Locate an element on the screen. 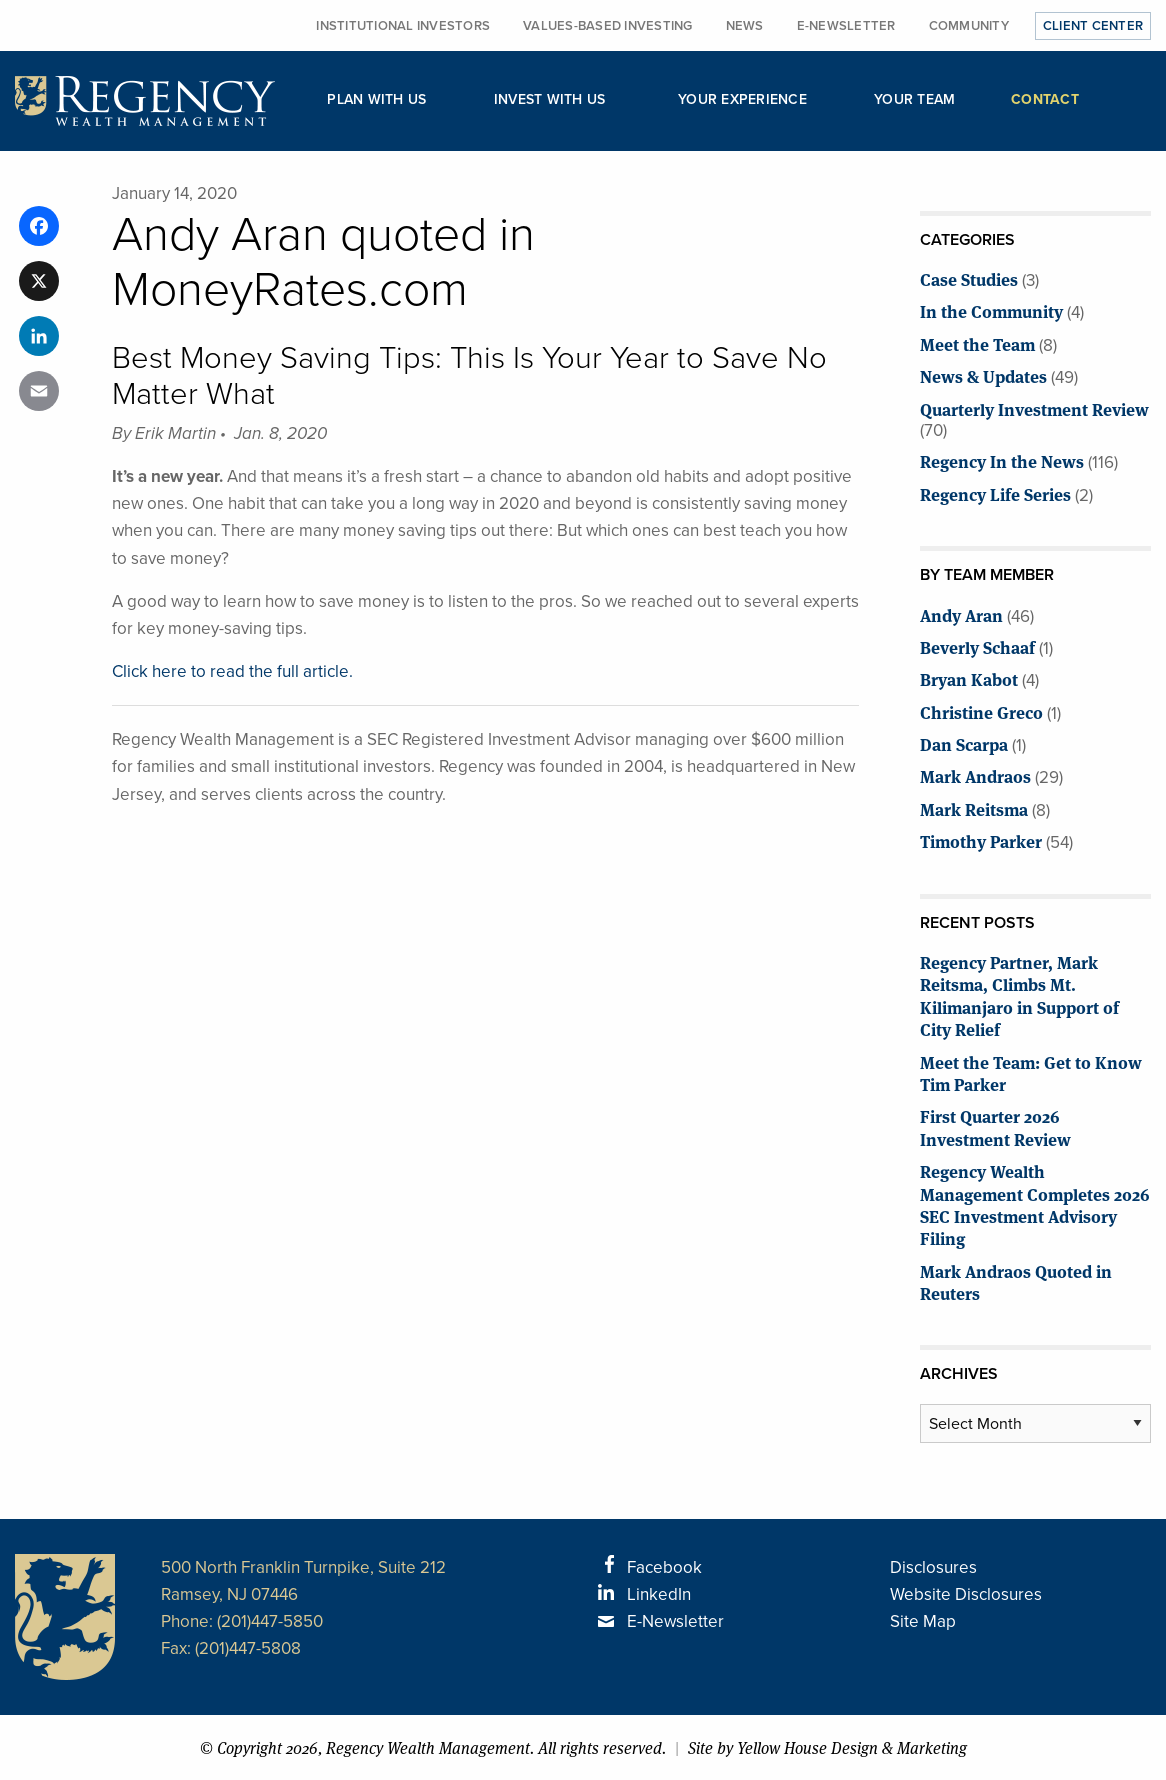  Your Experience is located at coordinates (742, 99).